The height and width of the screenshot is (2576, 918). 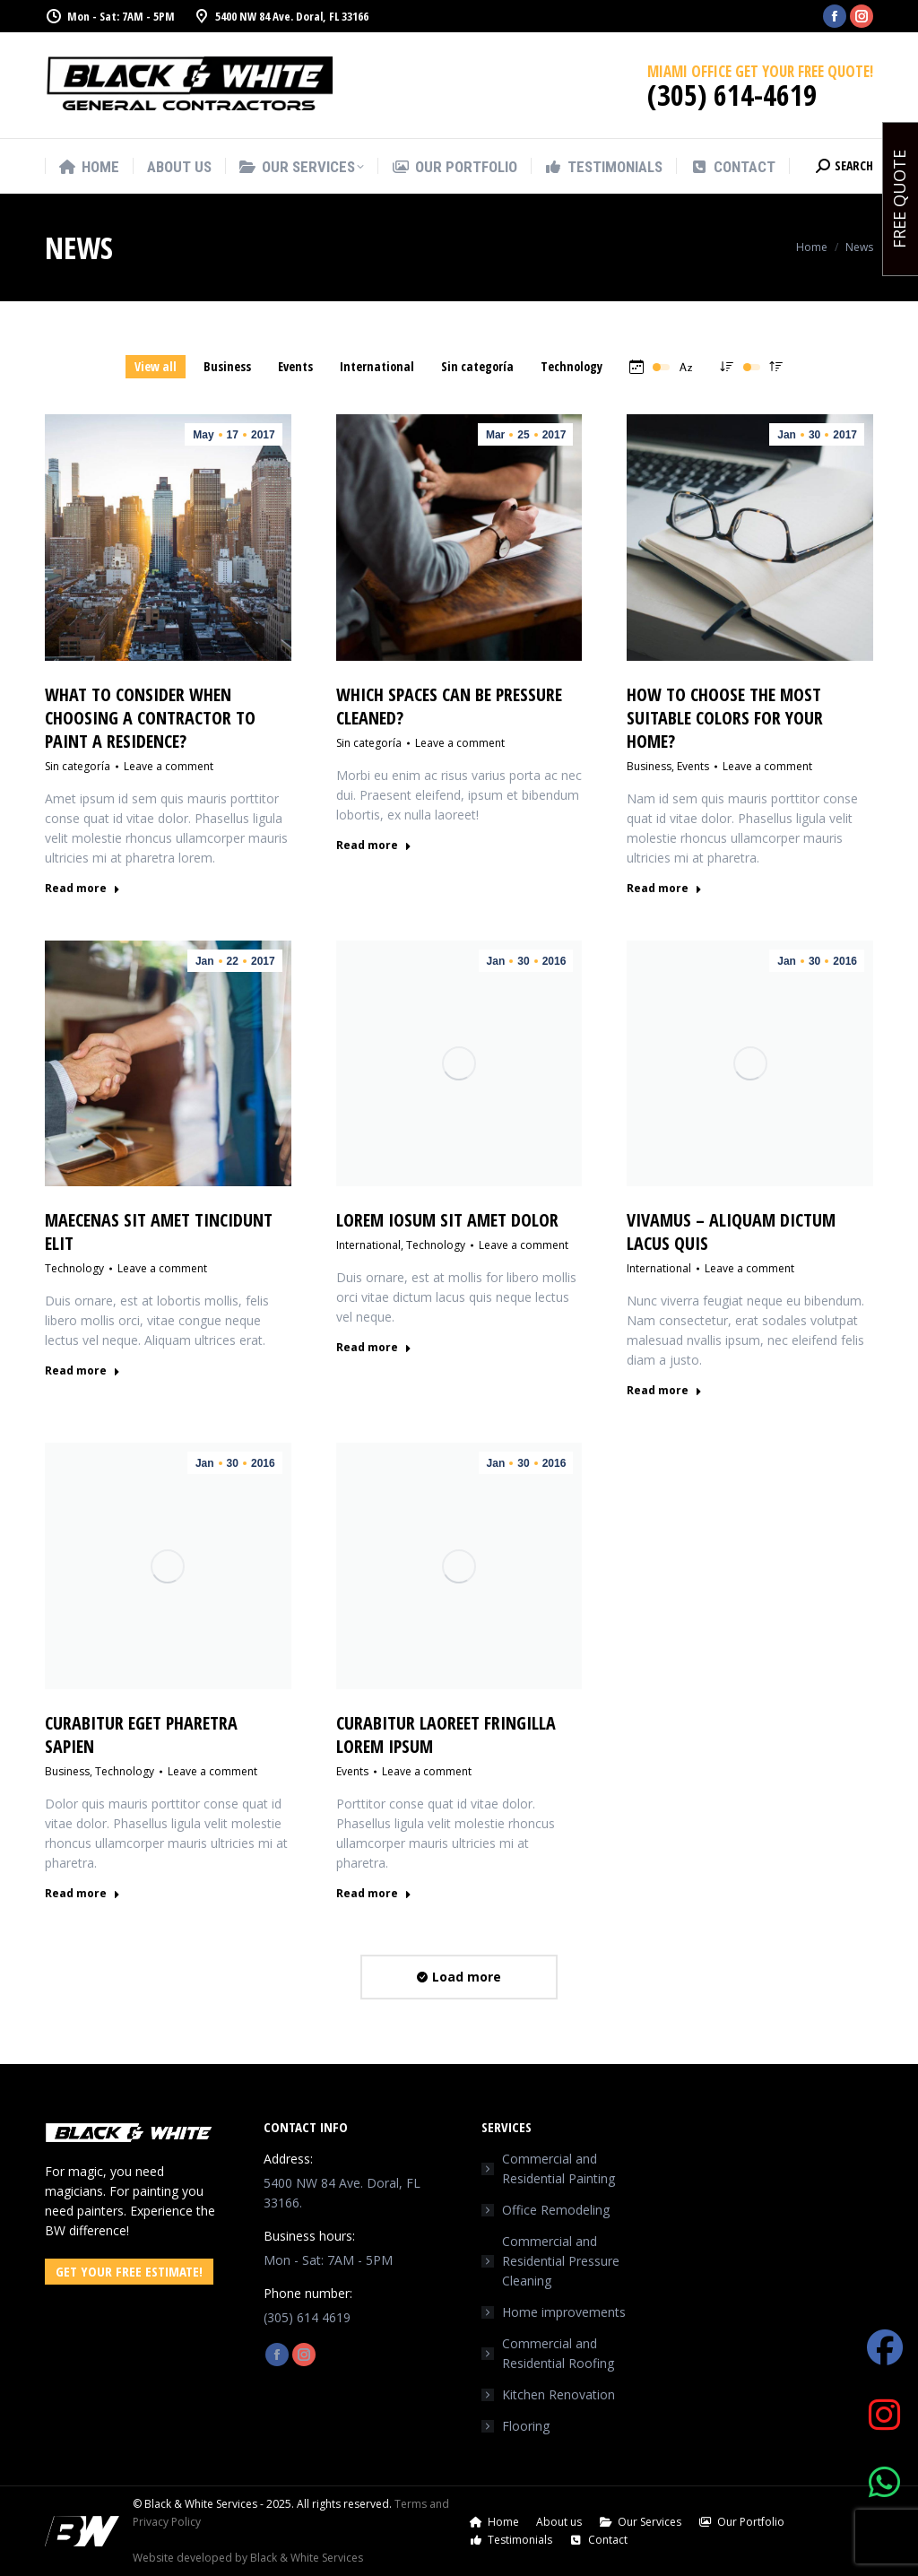 I want to click on View all [Apply filter: View all], so click(x=155, y=366).